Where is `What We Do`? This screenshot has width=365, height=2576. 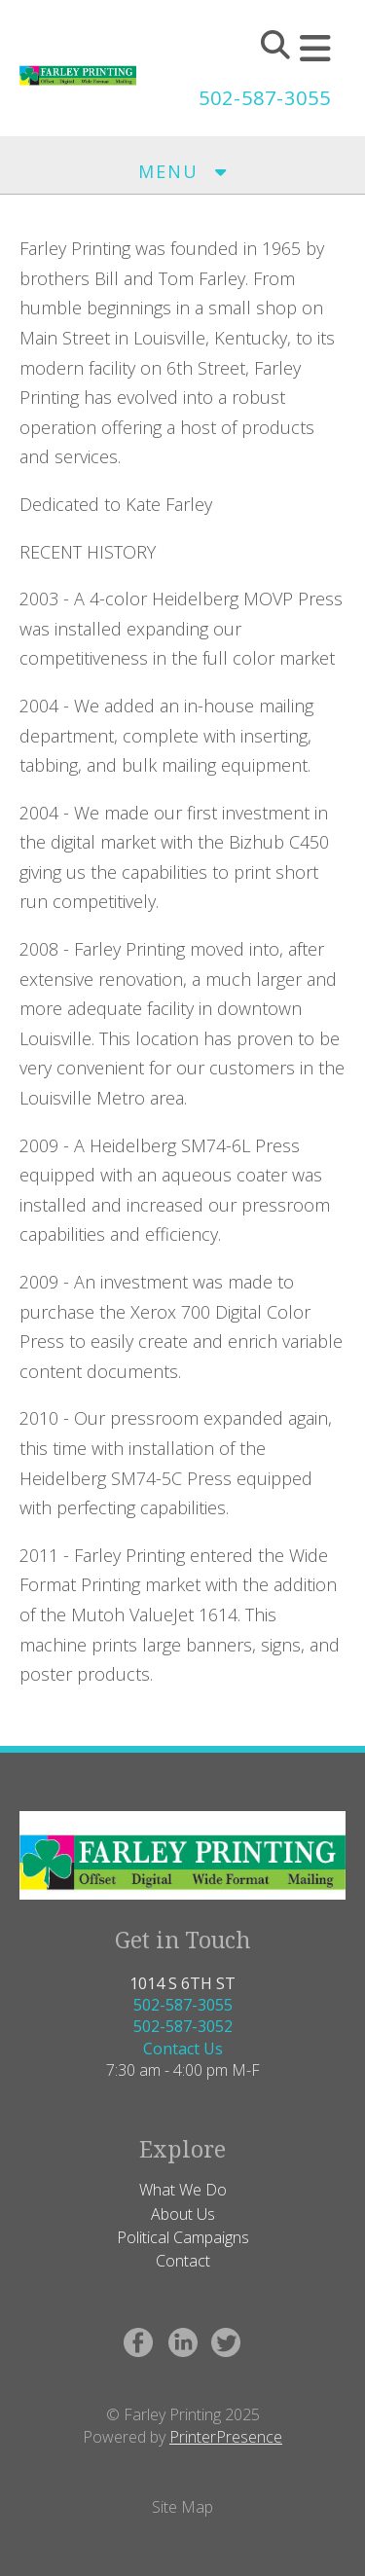 What We Do is located at coordinates (183, 2189).